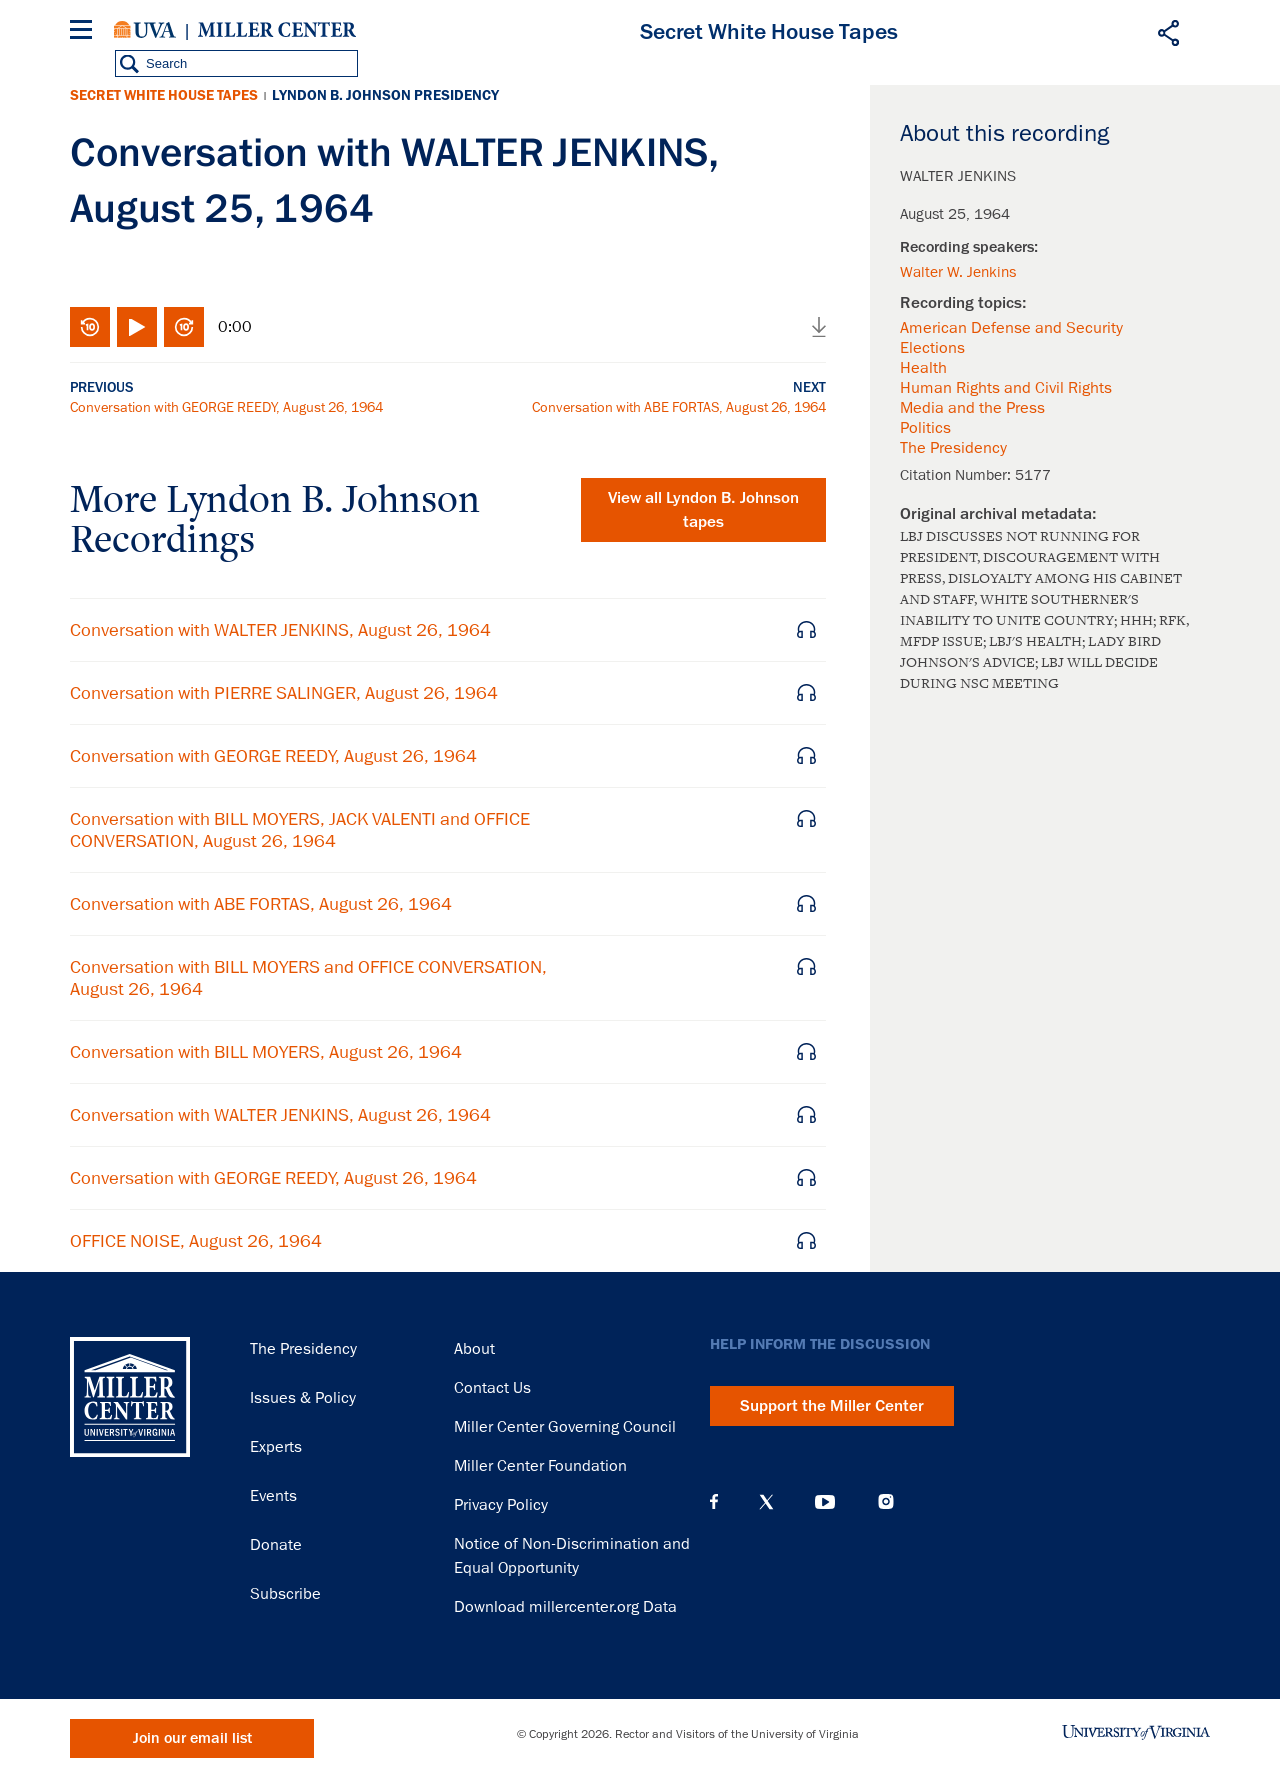 The width and height of the screenshot is (1280, 1778). Describe the element at coordinates (679, 407) in the screenshot. I see `Conversation with ABE FORTAS, August 26, 1964` at that location.